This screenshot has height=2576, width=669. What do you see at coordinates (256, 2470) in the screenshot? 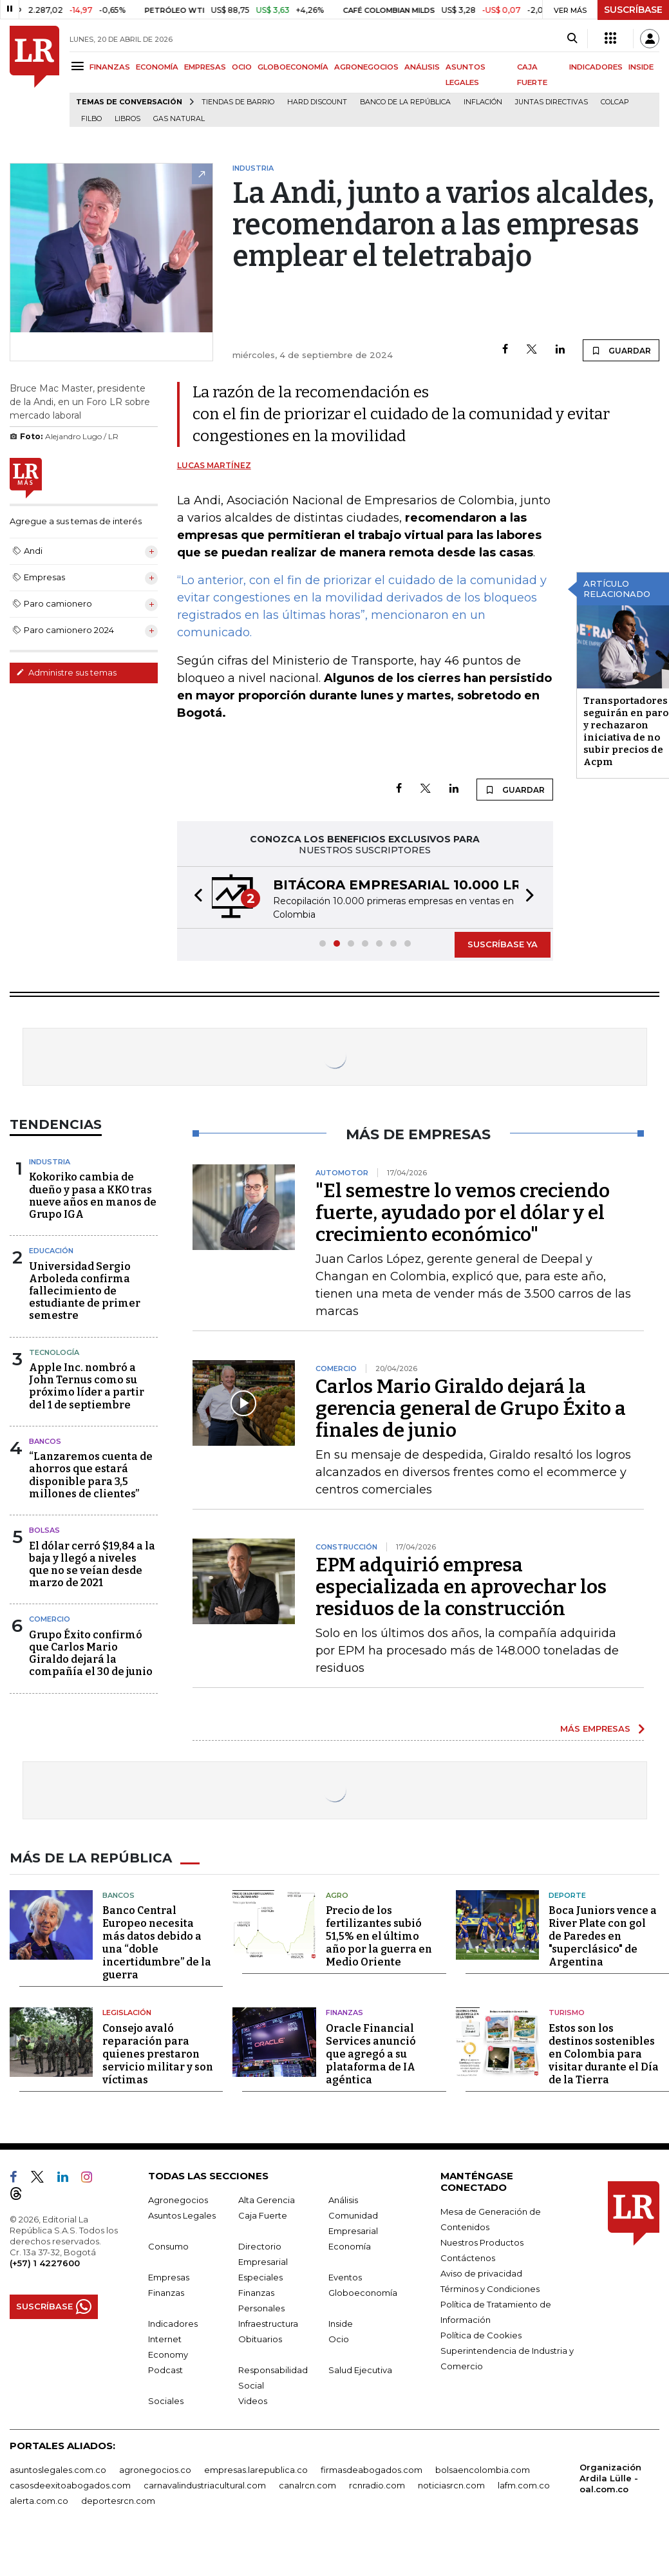
I see `empresas.larepublica.co` at bounding box center [256, 2470].